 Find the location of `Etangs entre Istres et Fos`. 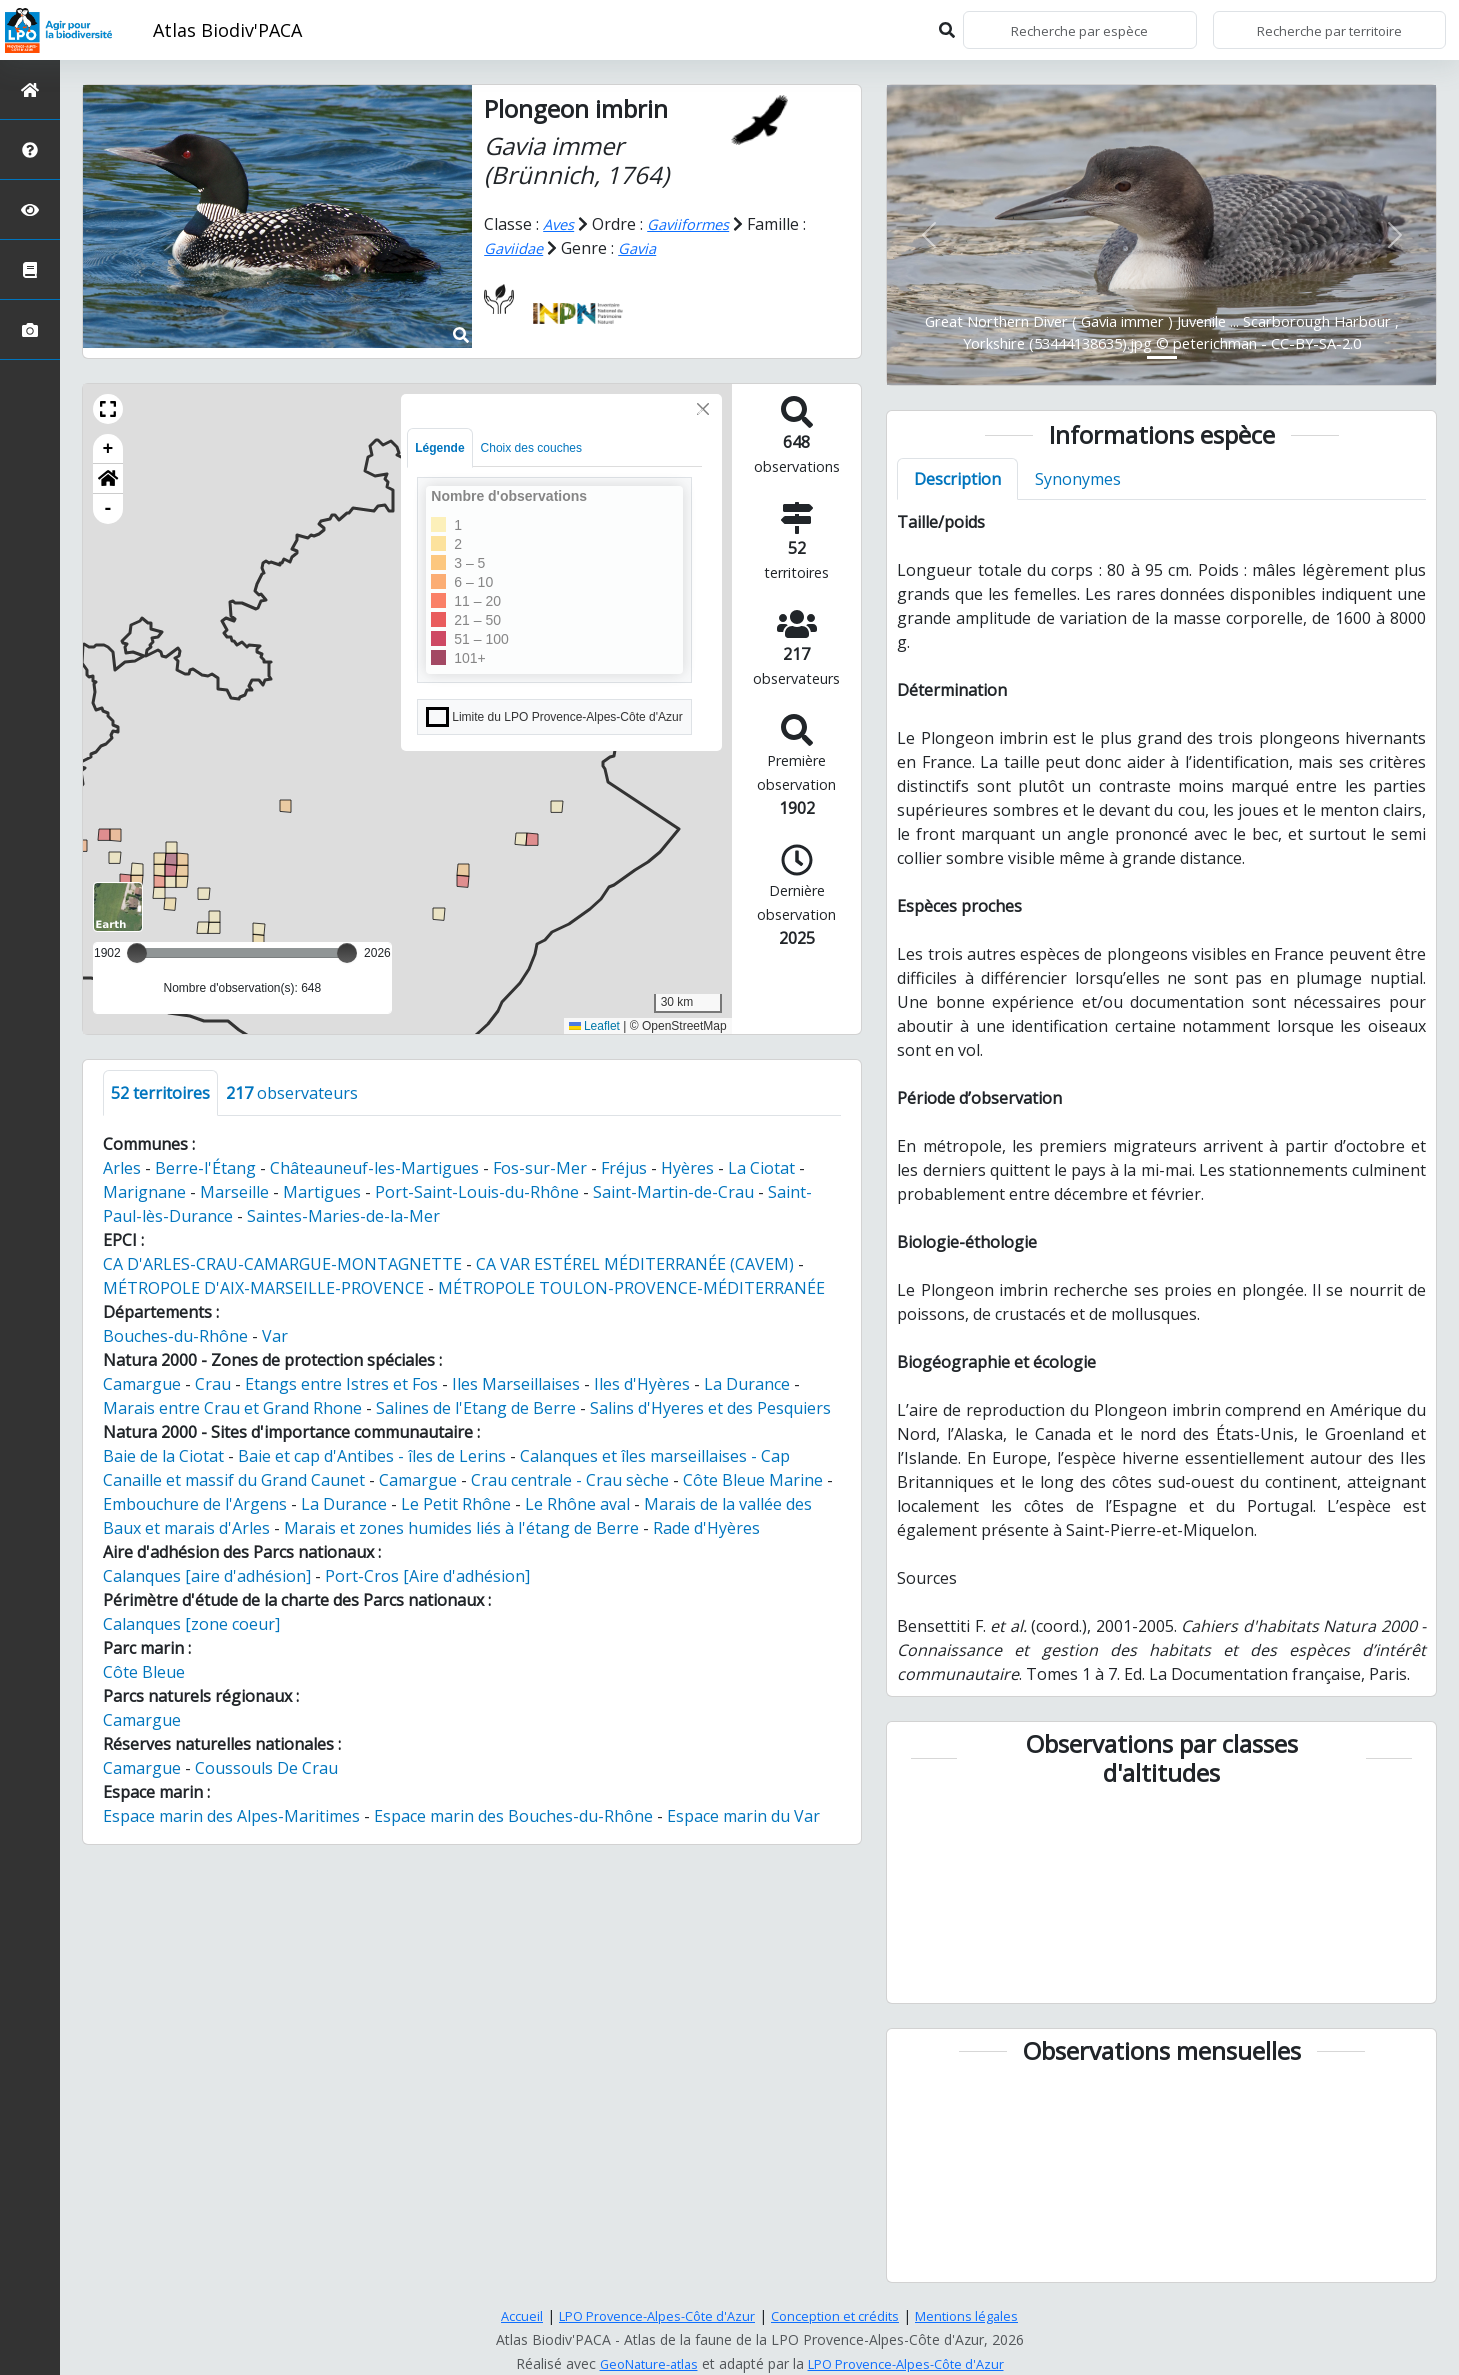

Etangs entre Istres et Fos is located at coordinates (341, 1384).